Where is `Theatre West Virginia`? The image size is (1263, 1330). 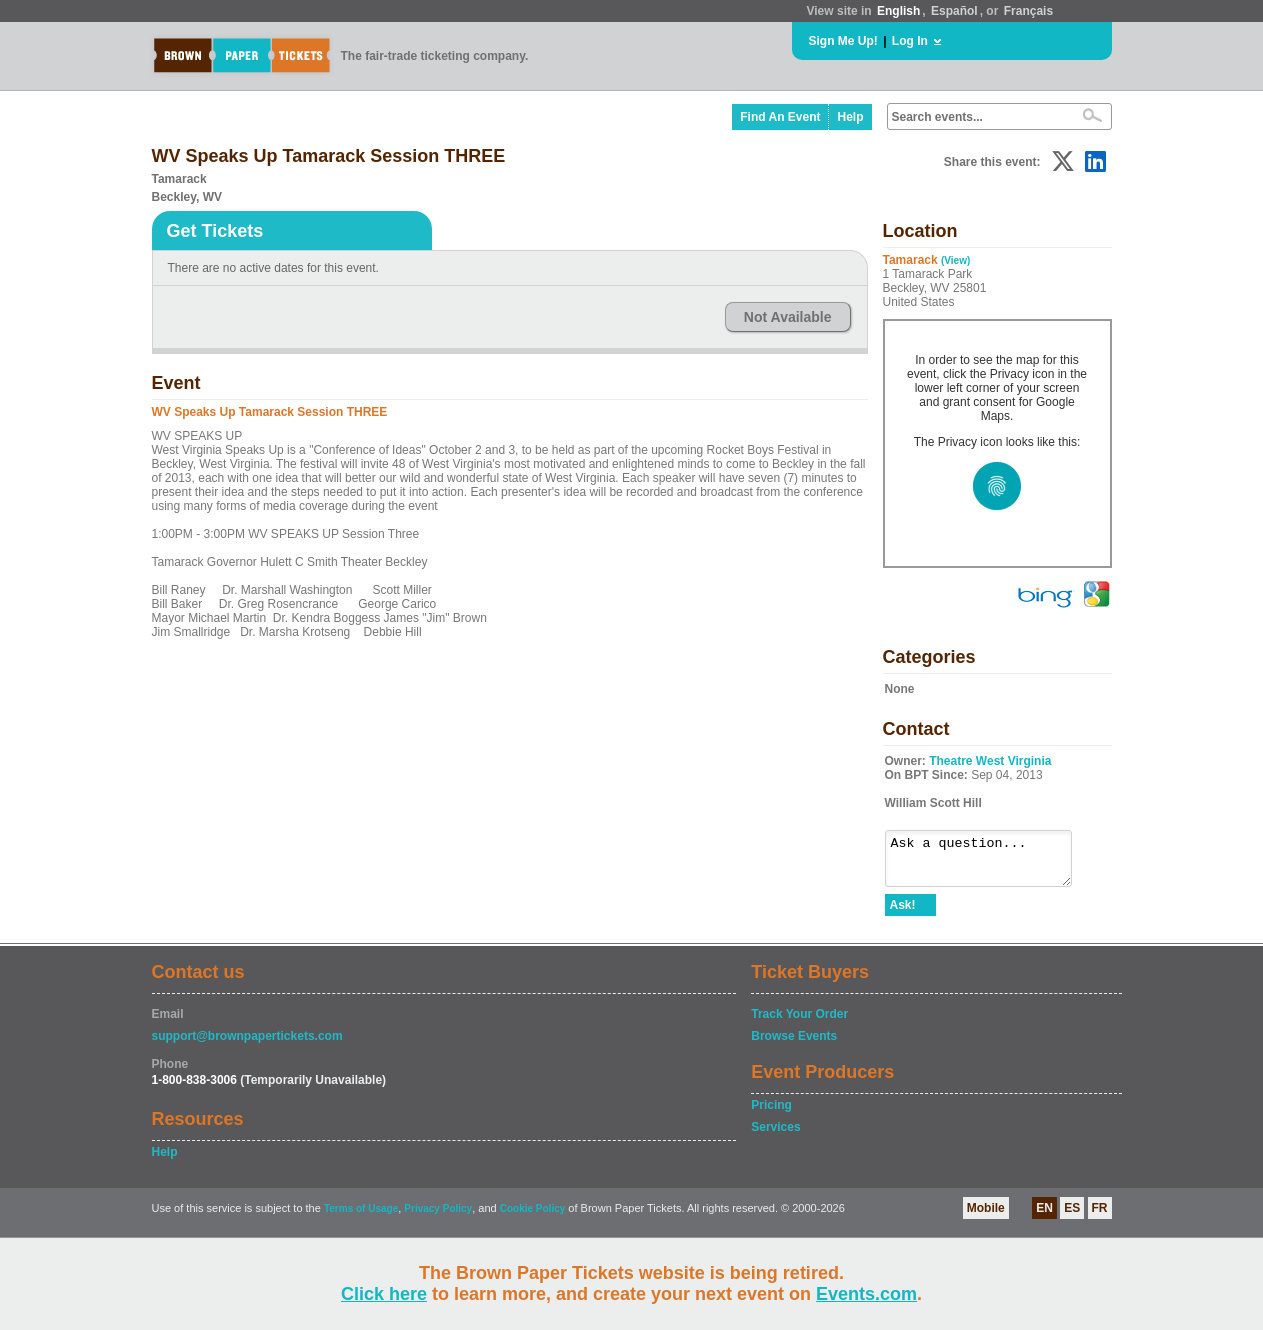 Theatre West Virginia is located at coordinates (990, 761).